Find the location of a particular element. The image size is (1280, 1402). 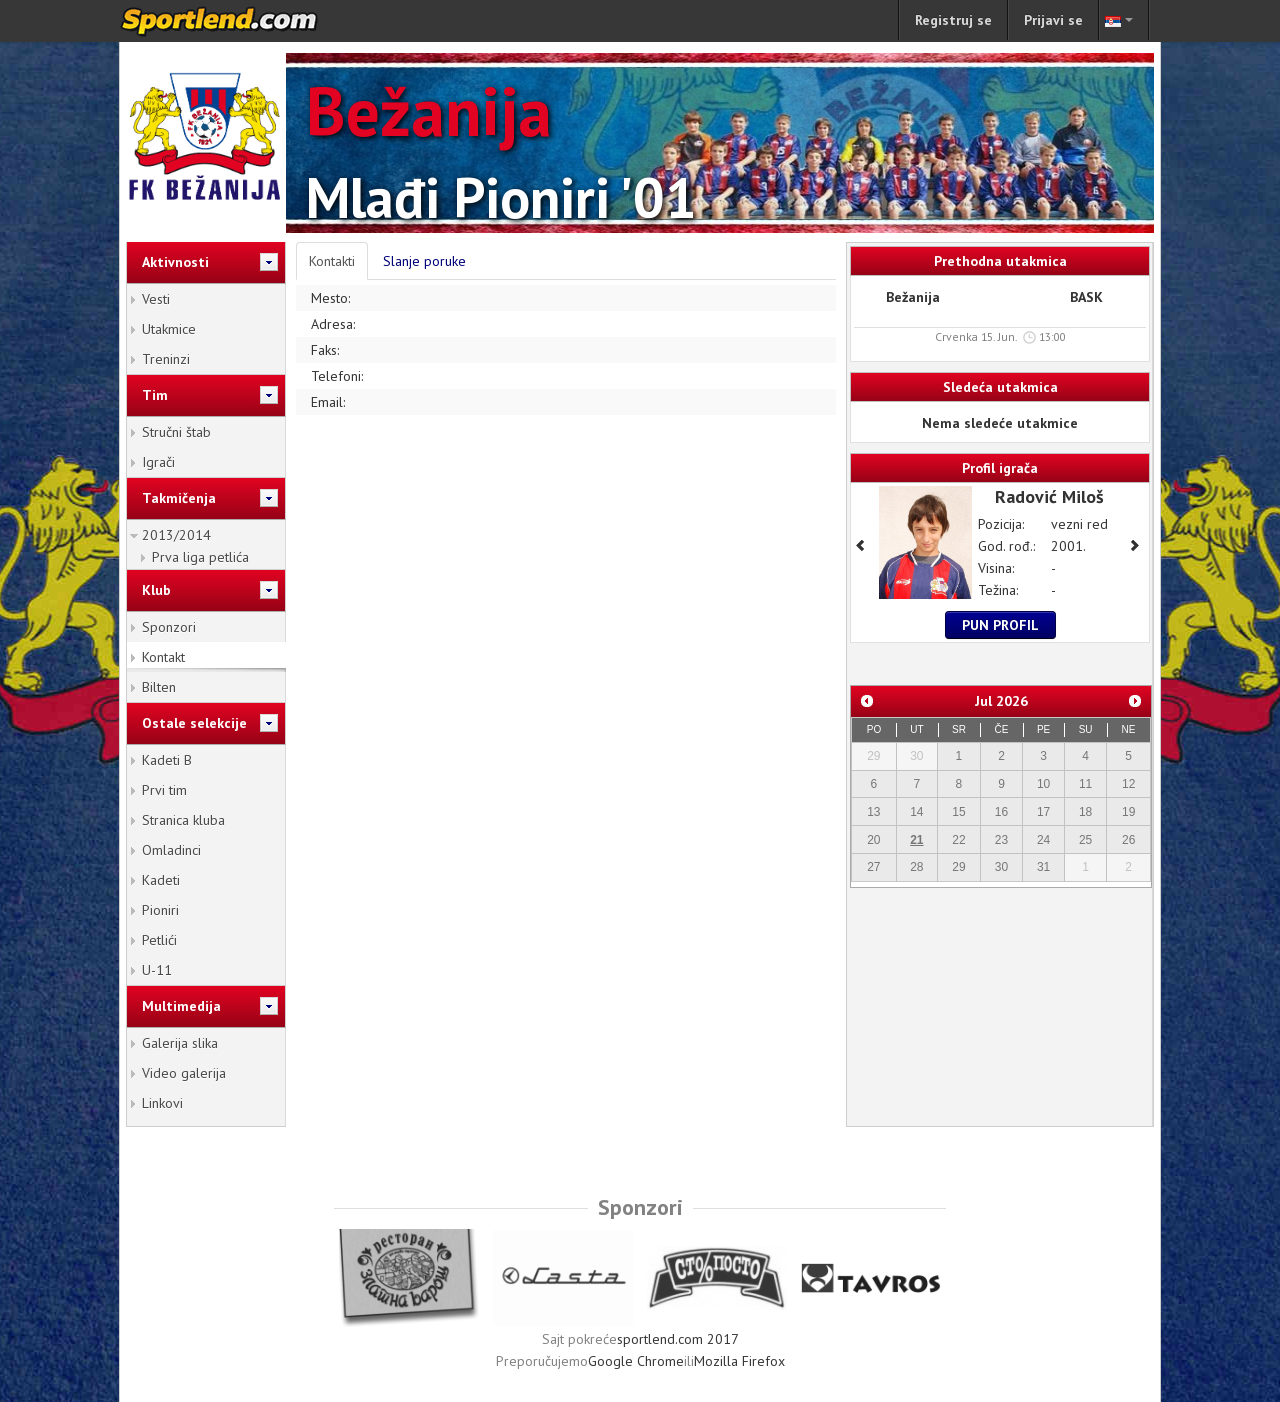

Sponzori is located at coordinates (169, 627).